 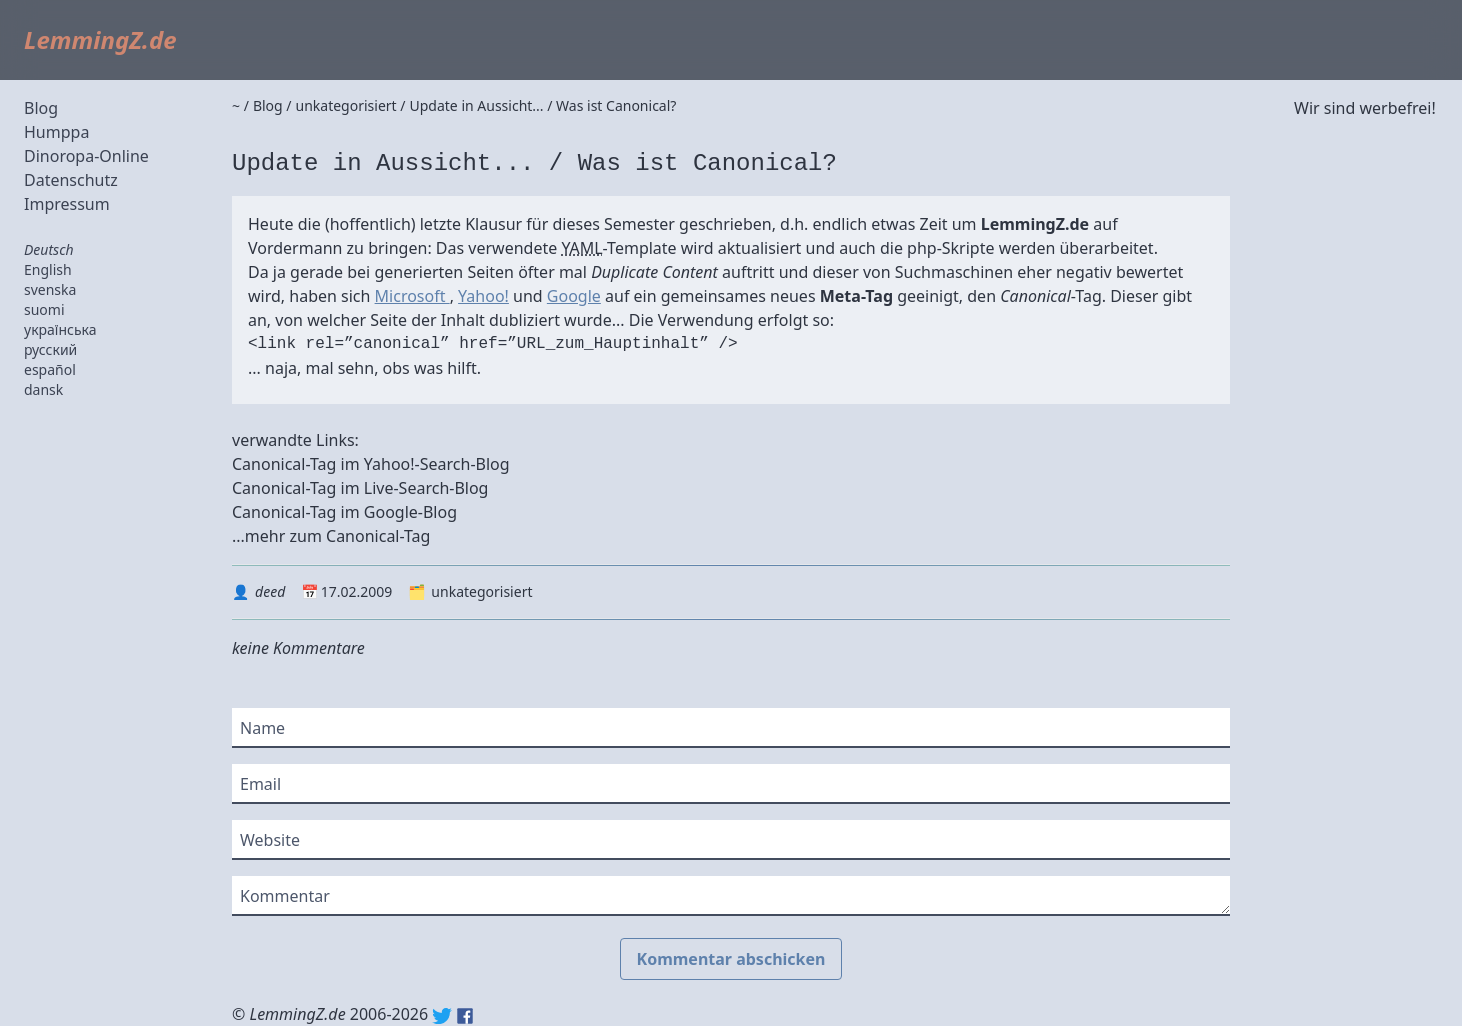 What do you see at coordinates (731, 959) in the screenshot?
I see `Kommentar abschicken` at bounding box center [731, 959].